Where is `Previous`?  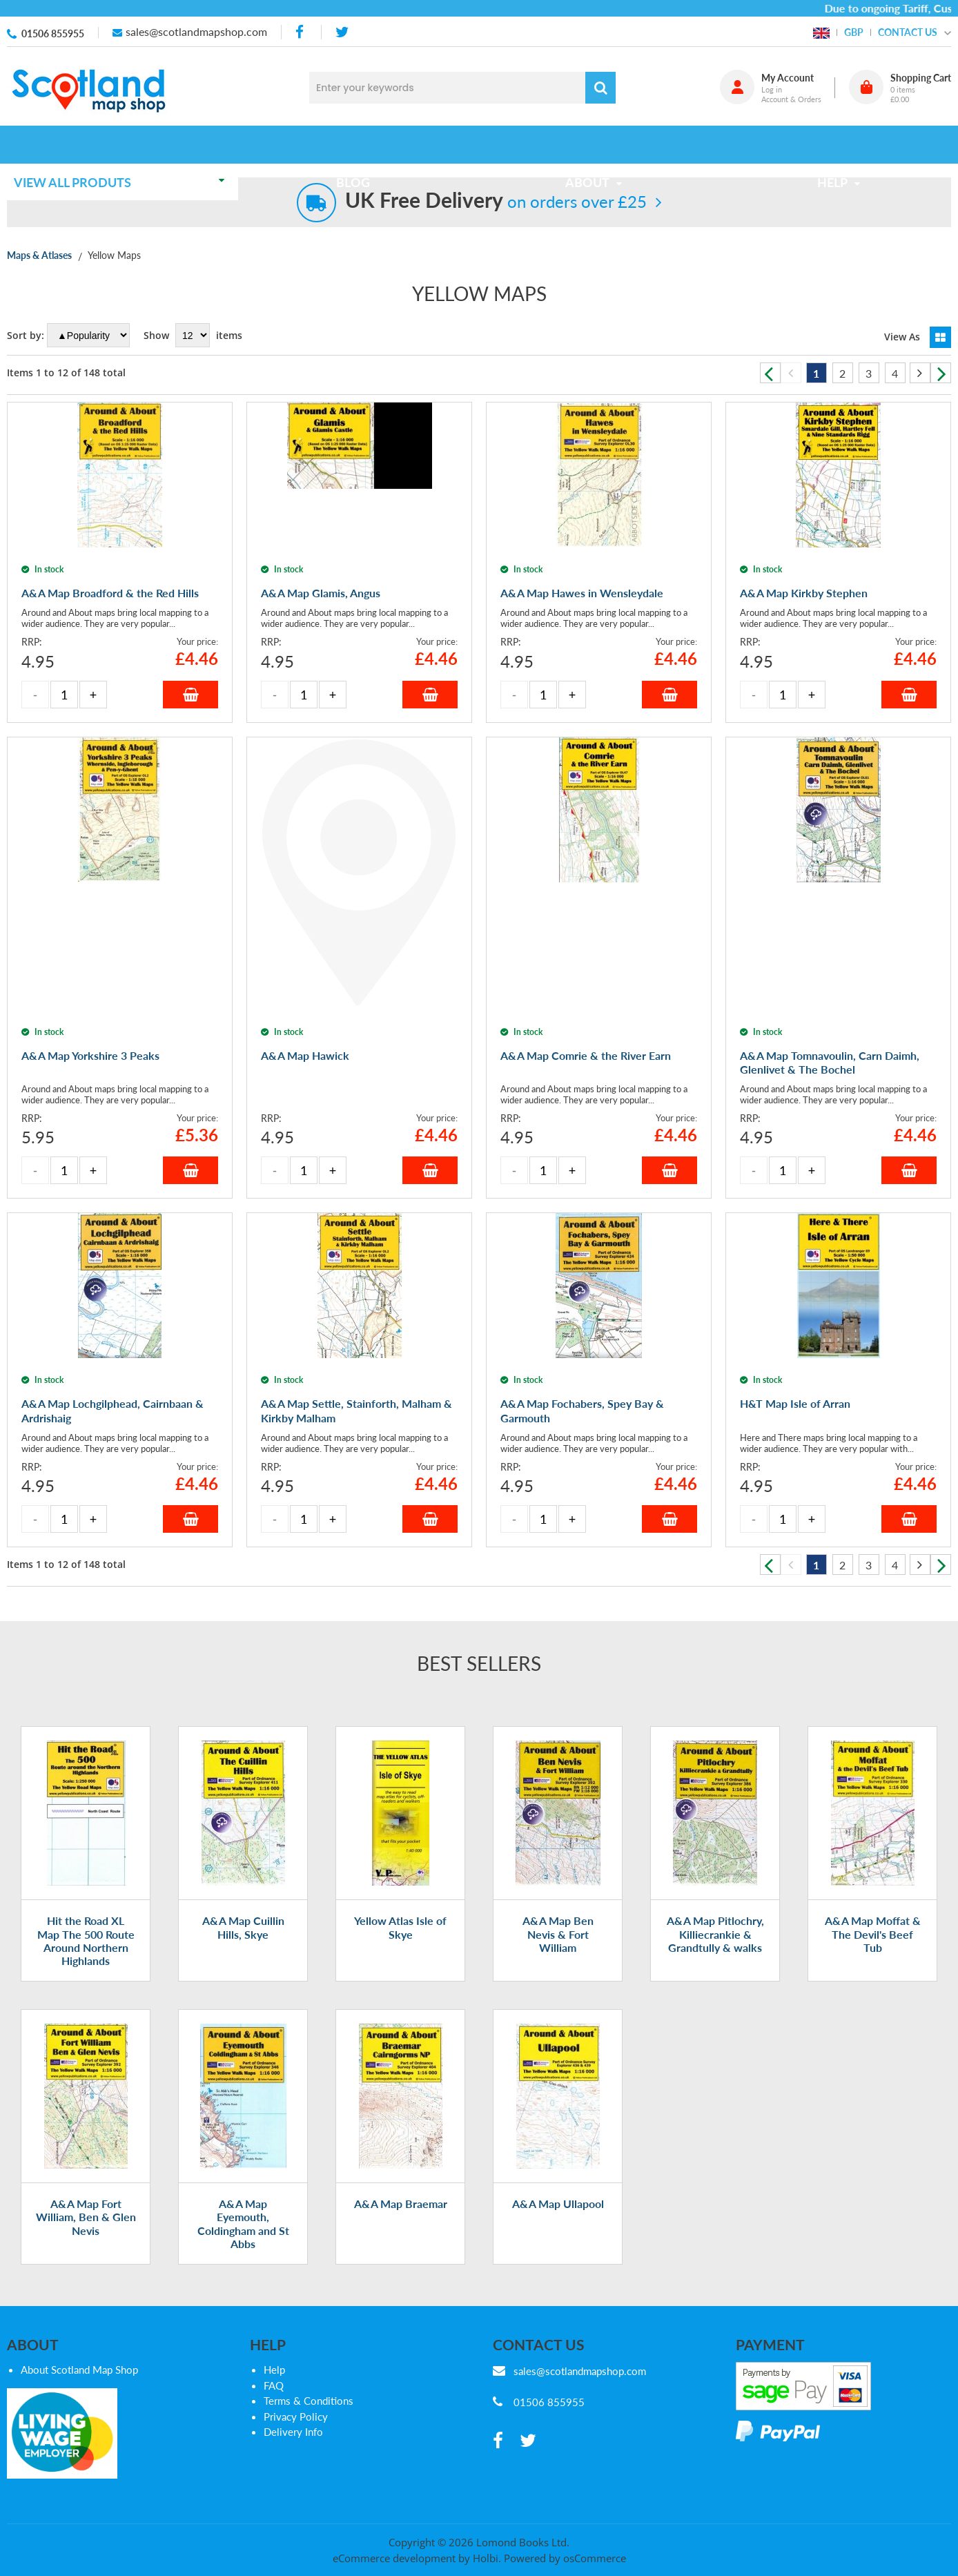 Previous is located at coordinates (770, 372).